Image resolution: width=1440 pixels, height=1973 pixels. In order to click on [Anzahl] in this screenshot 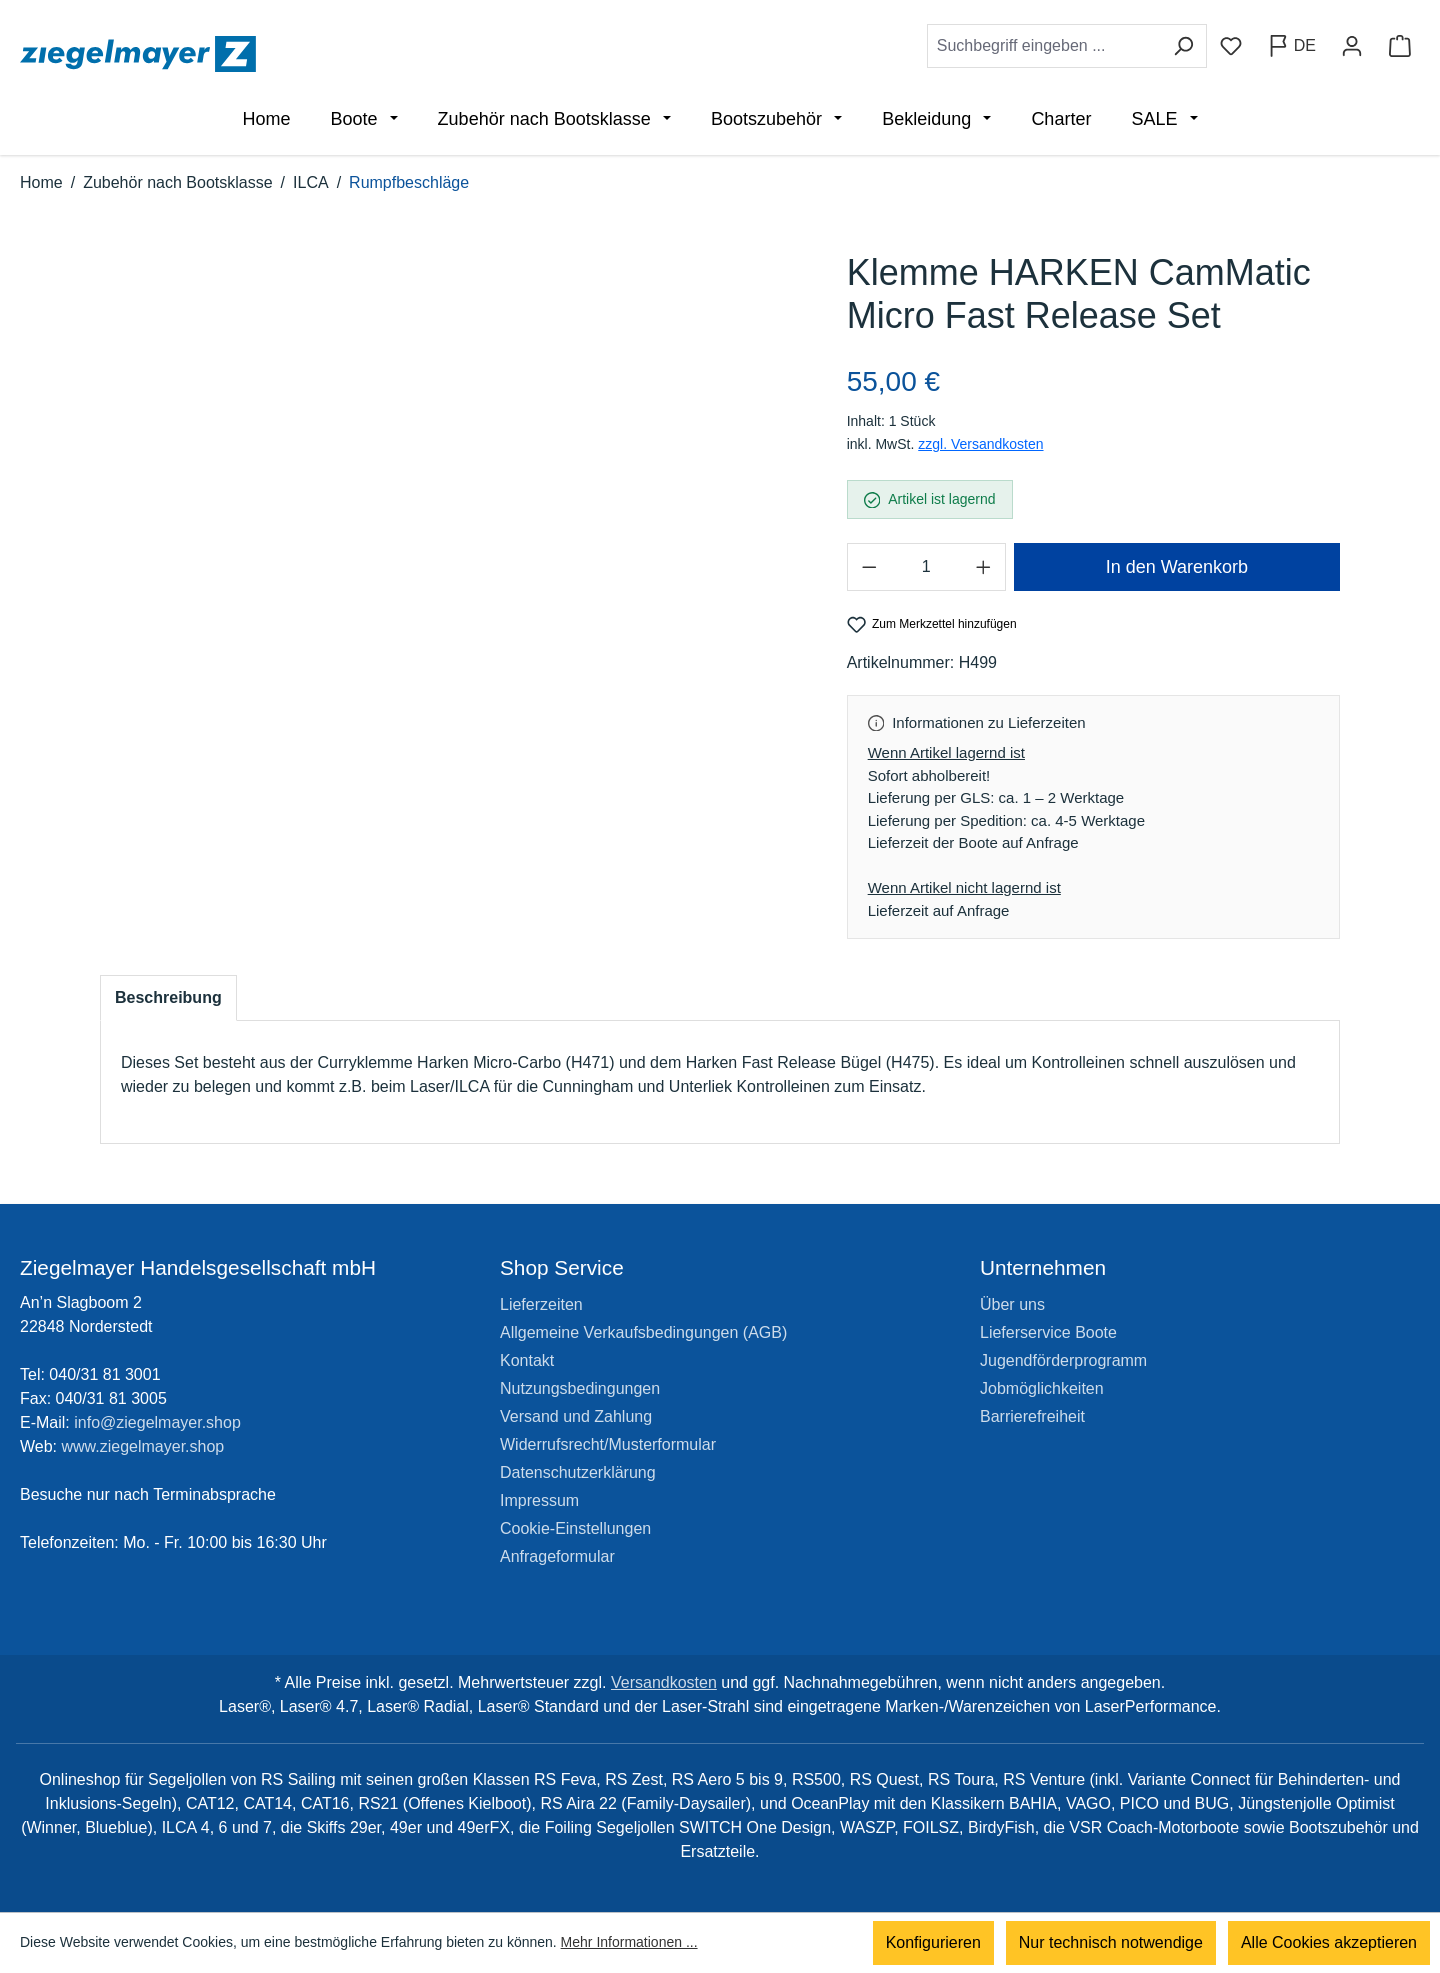, I will do `click(926, 567)`.